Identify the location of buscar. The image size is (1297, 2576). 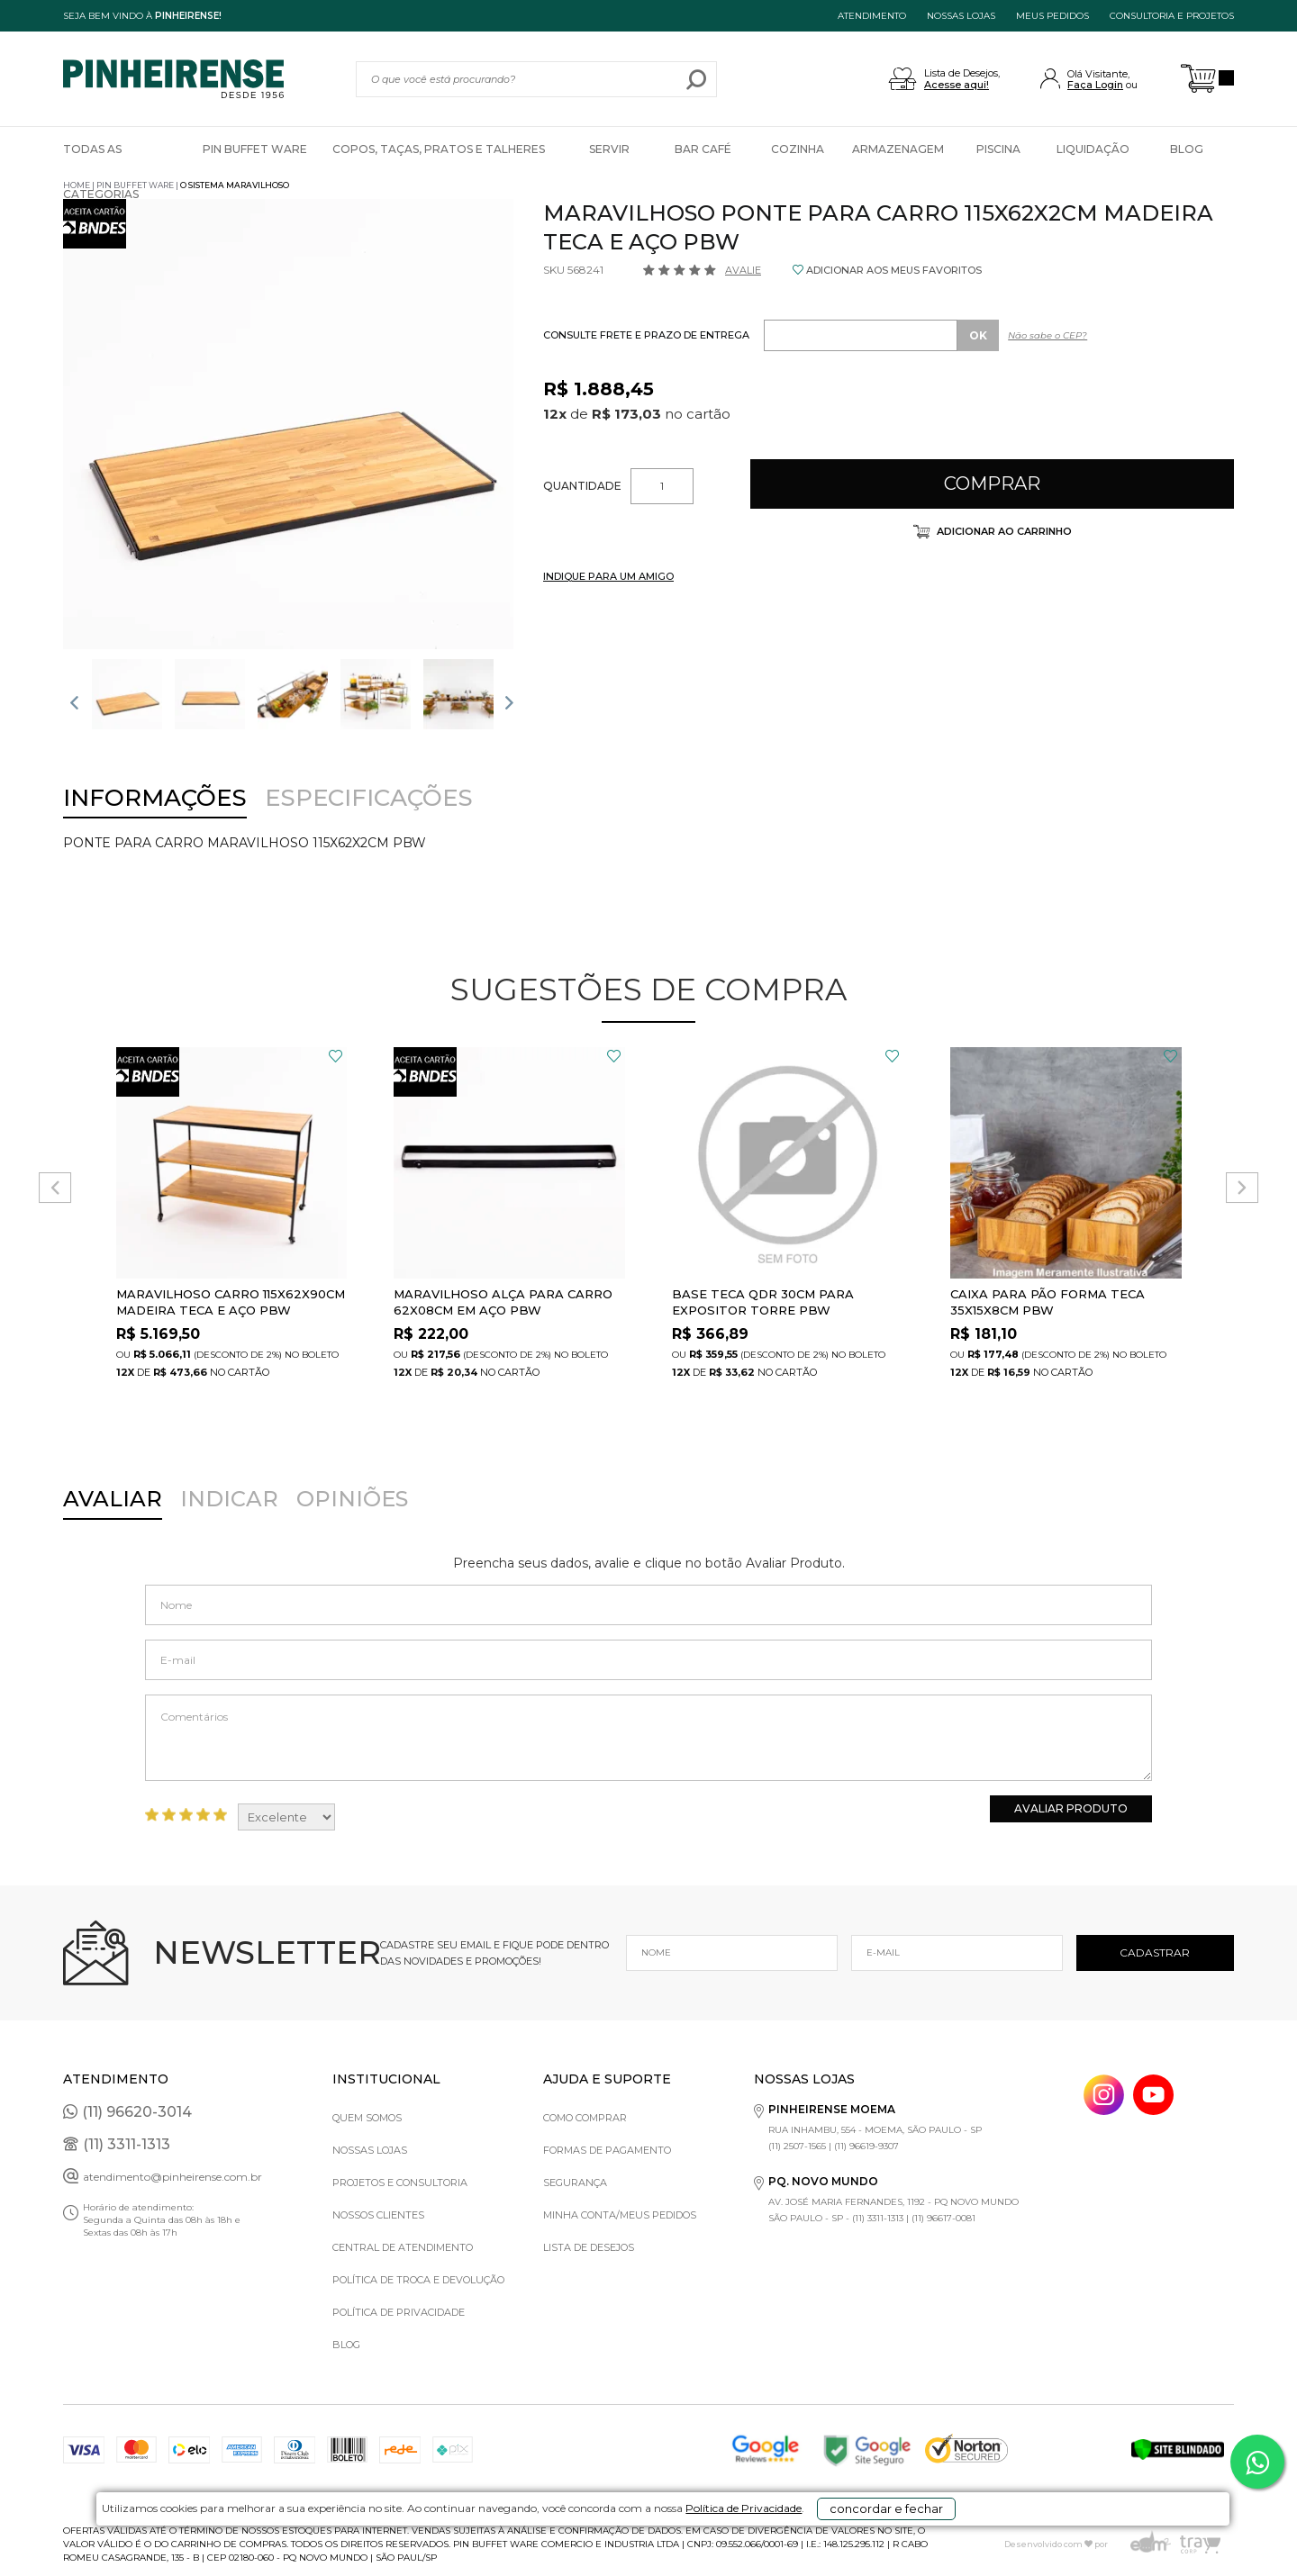
(696, 79).